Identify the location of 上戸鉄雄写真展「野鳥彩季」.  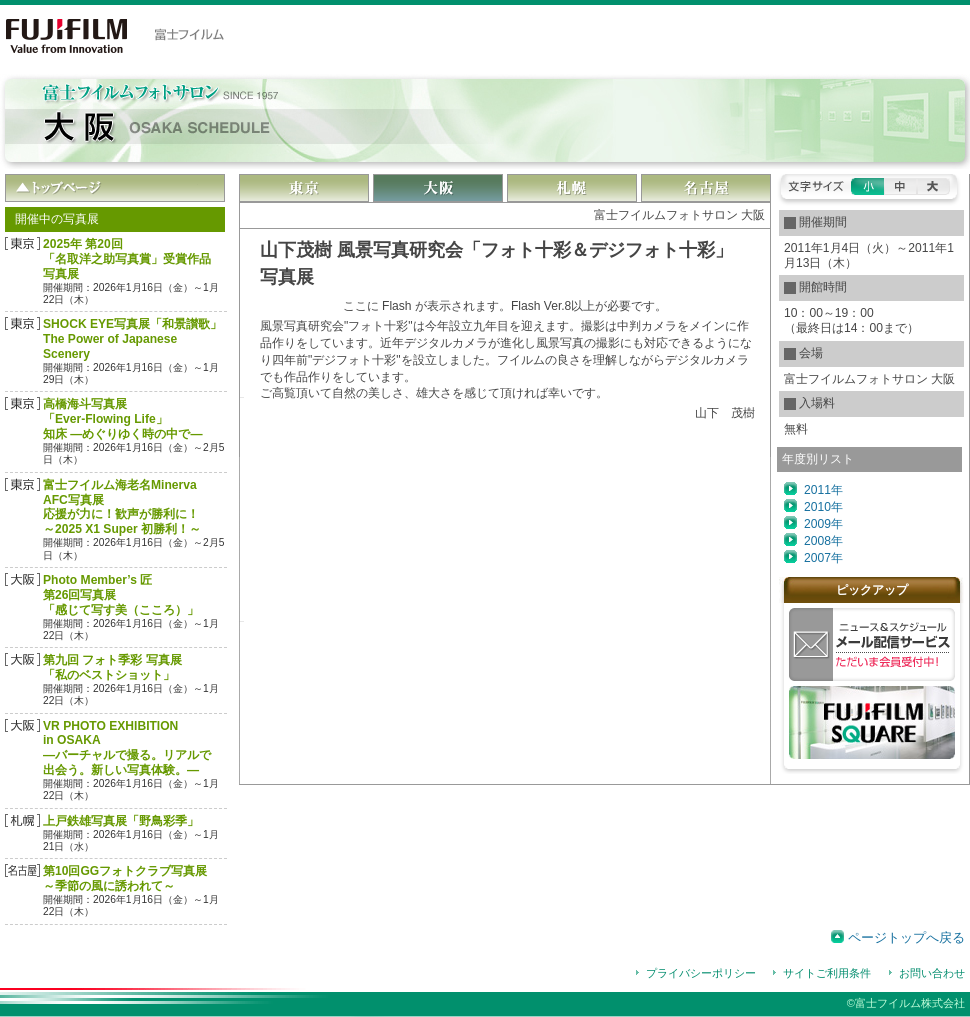
(121, 821).